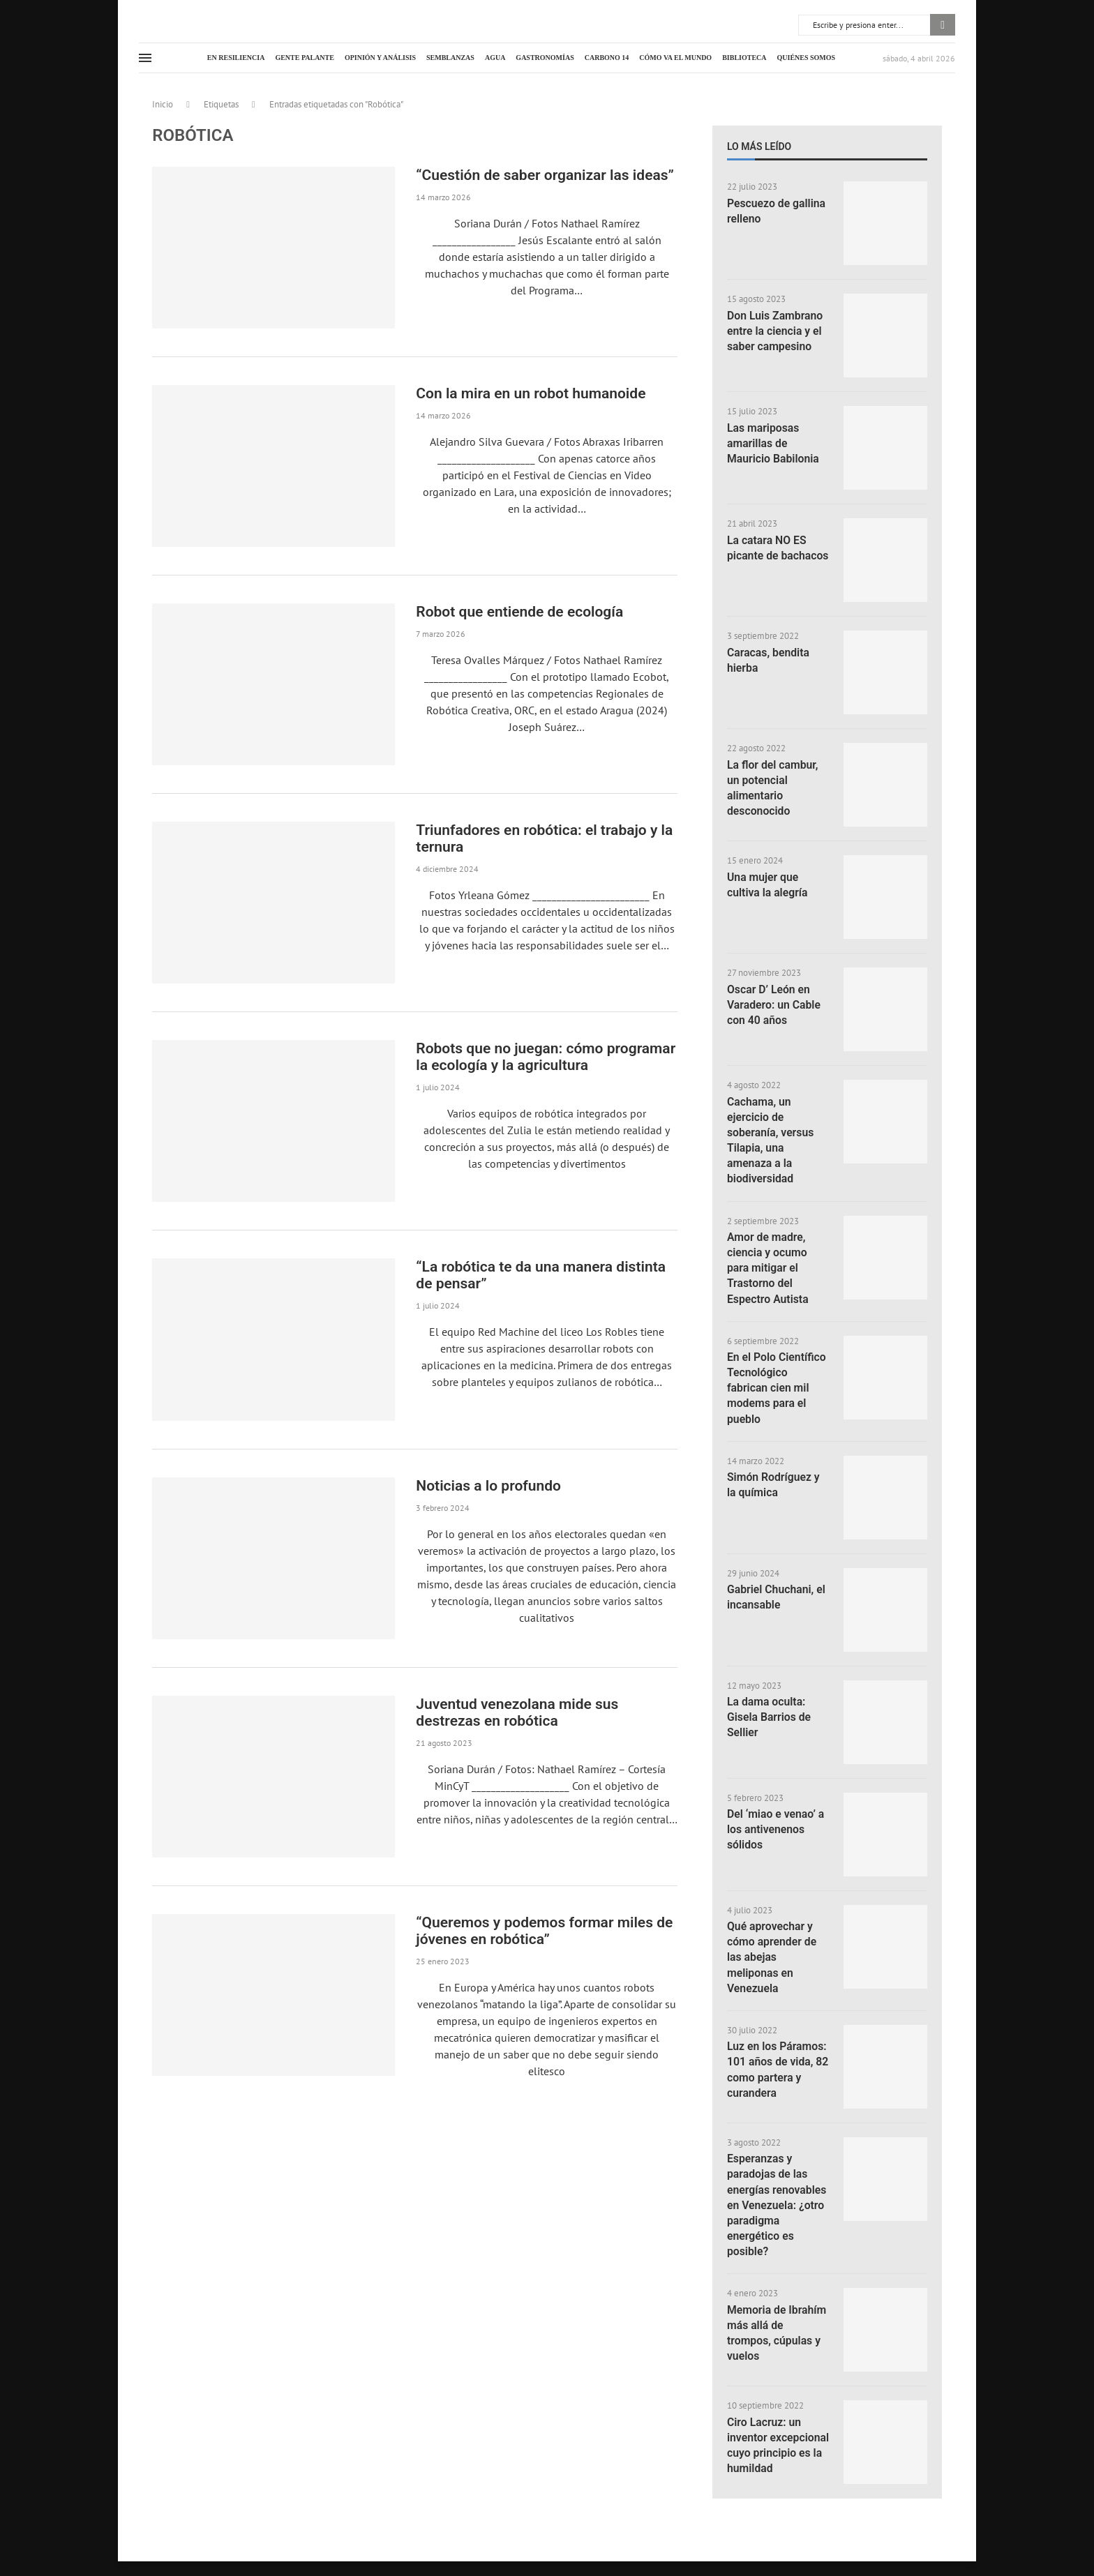 The width and height of the screenshot is (1094, 2576). What do you see at coordinates (773, 443) in the screenshot?
I see `Las mariposas amarillas de Mauricio Babilonia` at bounding box center [773, 443].